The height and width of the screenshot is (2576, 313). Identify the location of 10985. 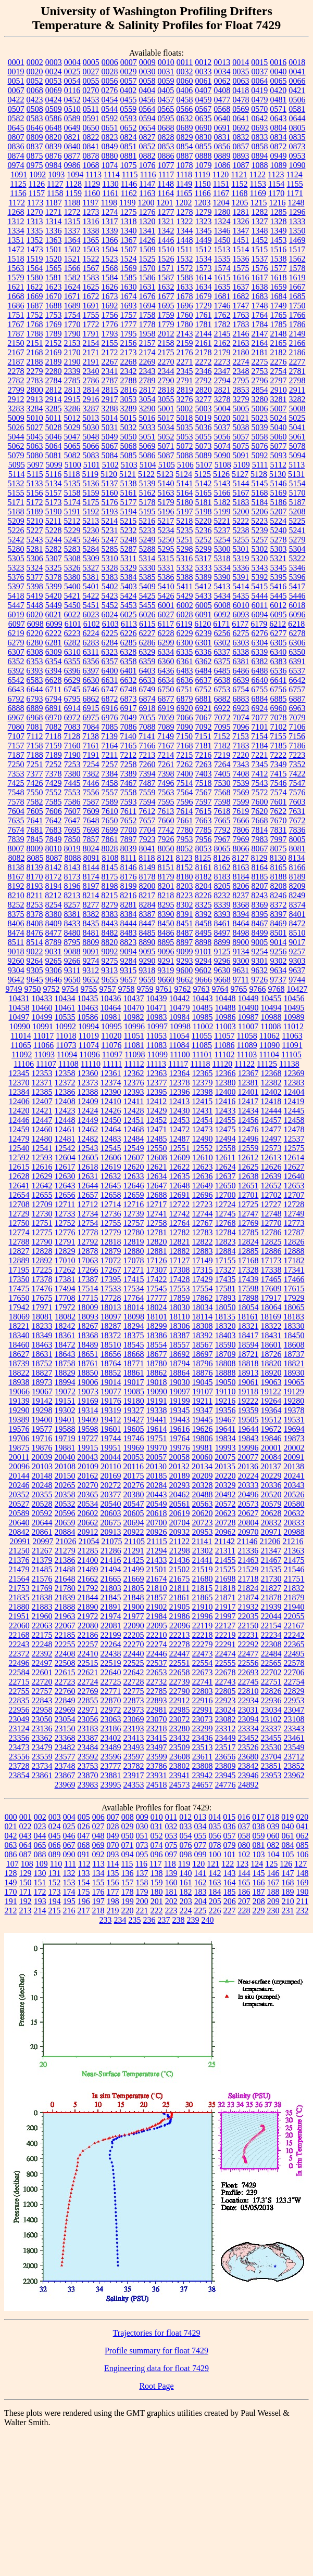
(202, 1017).